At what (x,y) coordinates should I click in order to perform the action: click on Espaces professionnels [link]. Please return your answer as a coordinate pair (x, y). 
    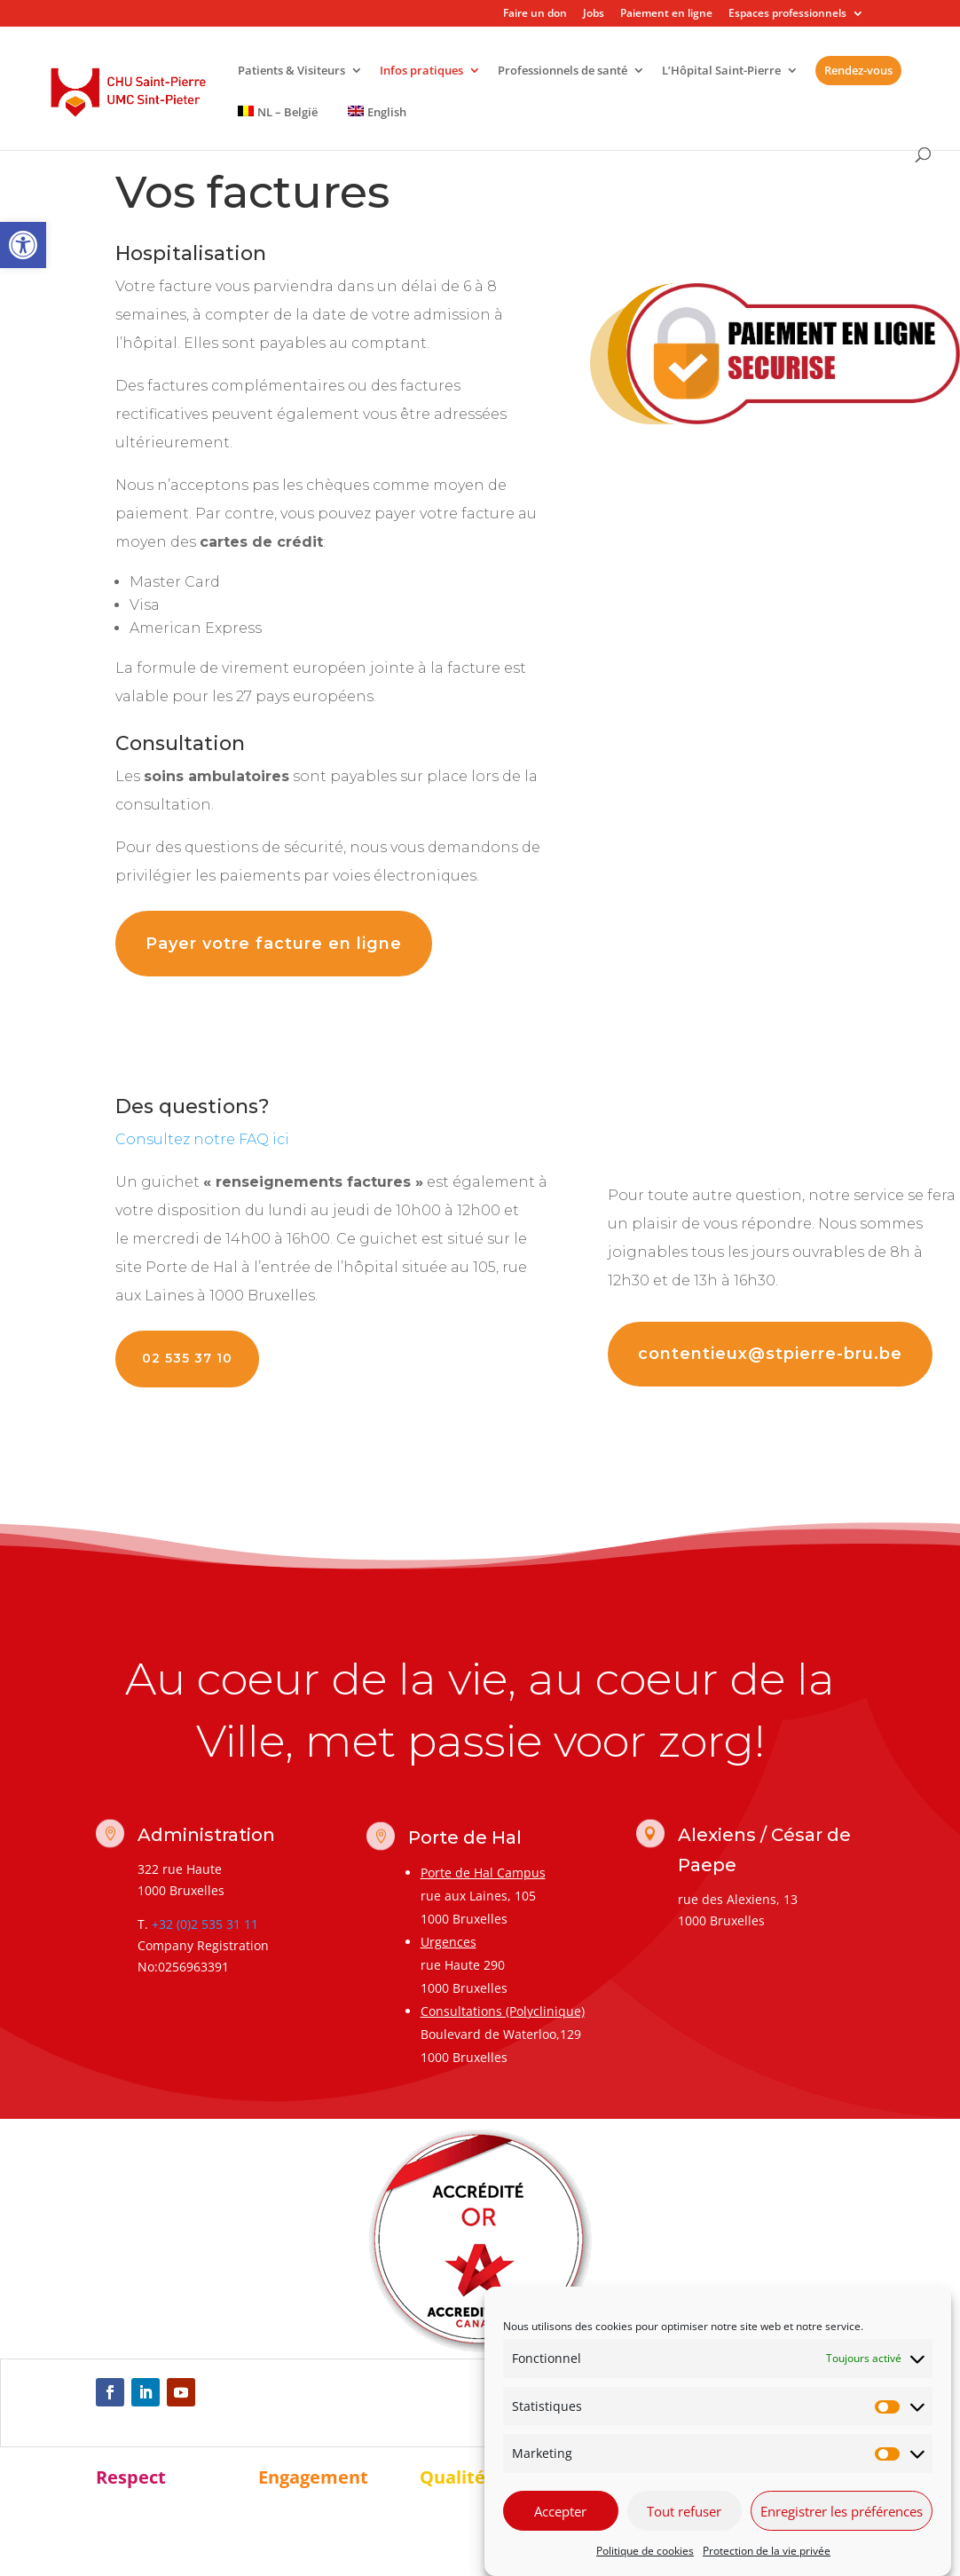
    Looking at the image, I should click on (787, 14).